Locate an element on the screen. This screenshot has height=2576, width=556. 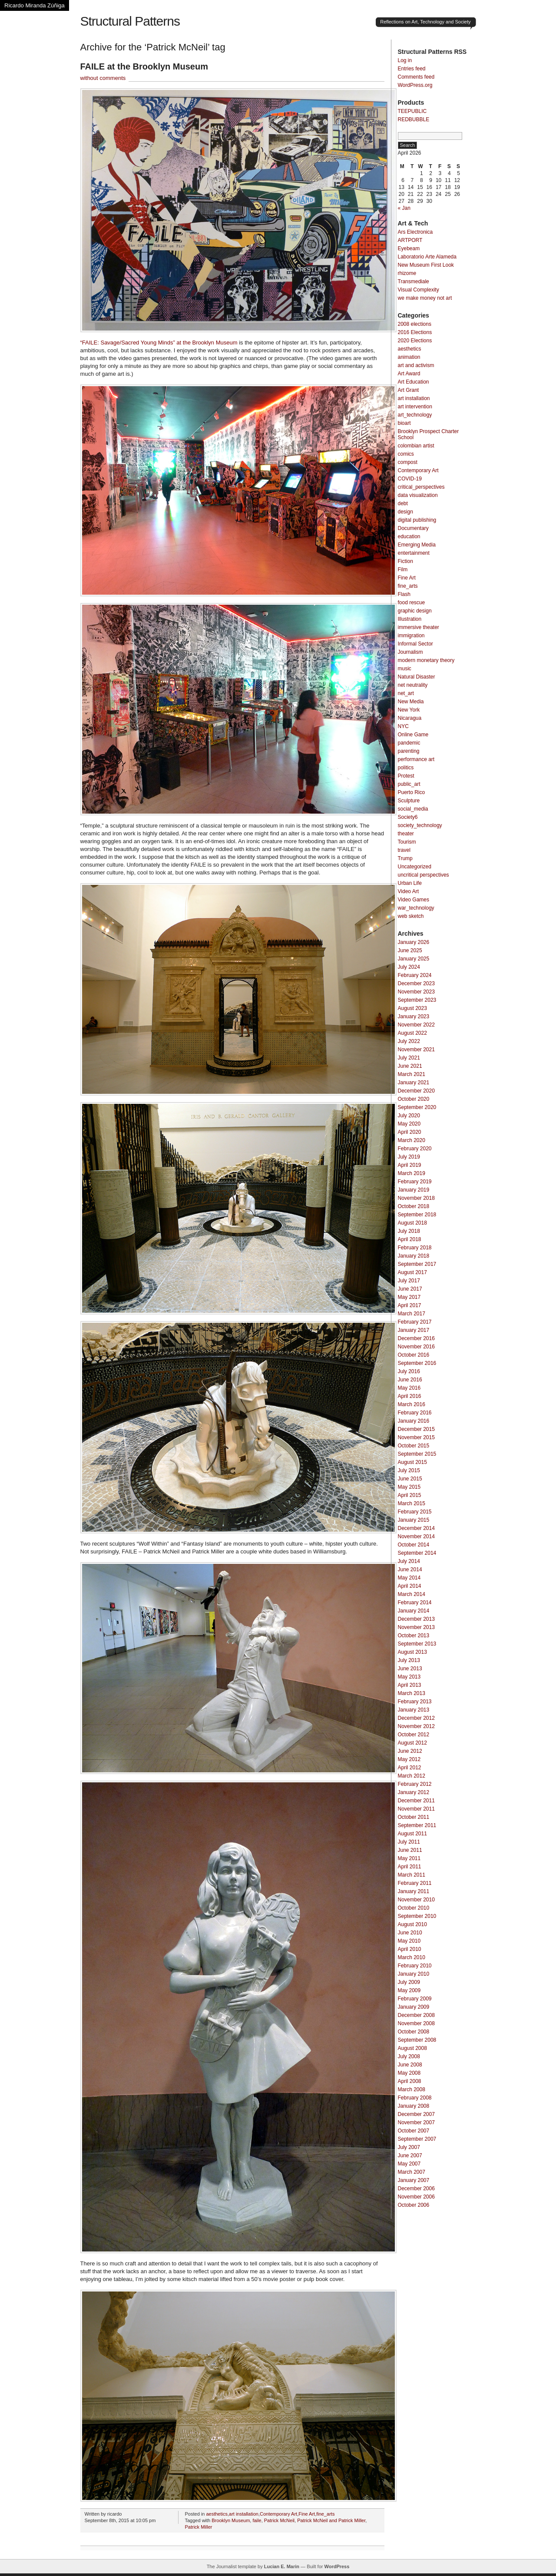
Tourism is located at coordinates (407, 842).